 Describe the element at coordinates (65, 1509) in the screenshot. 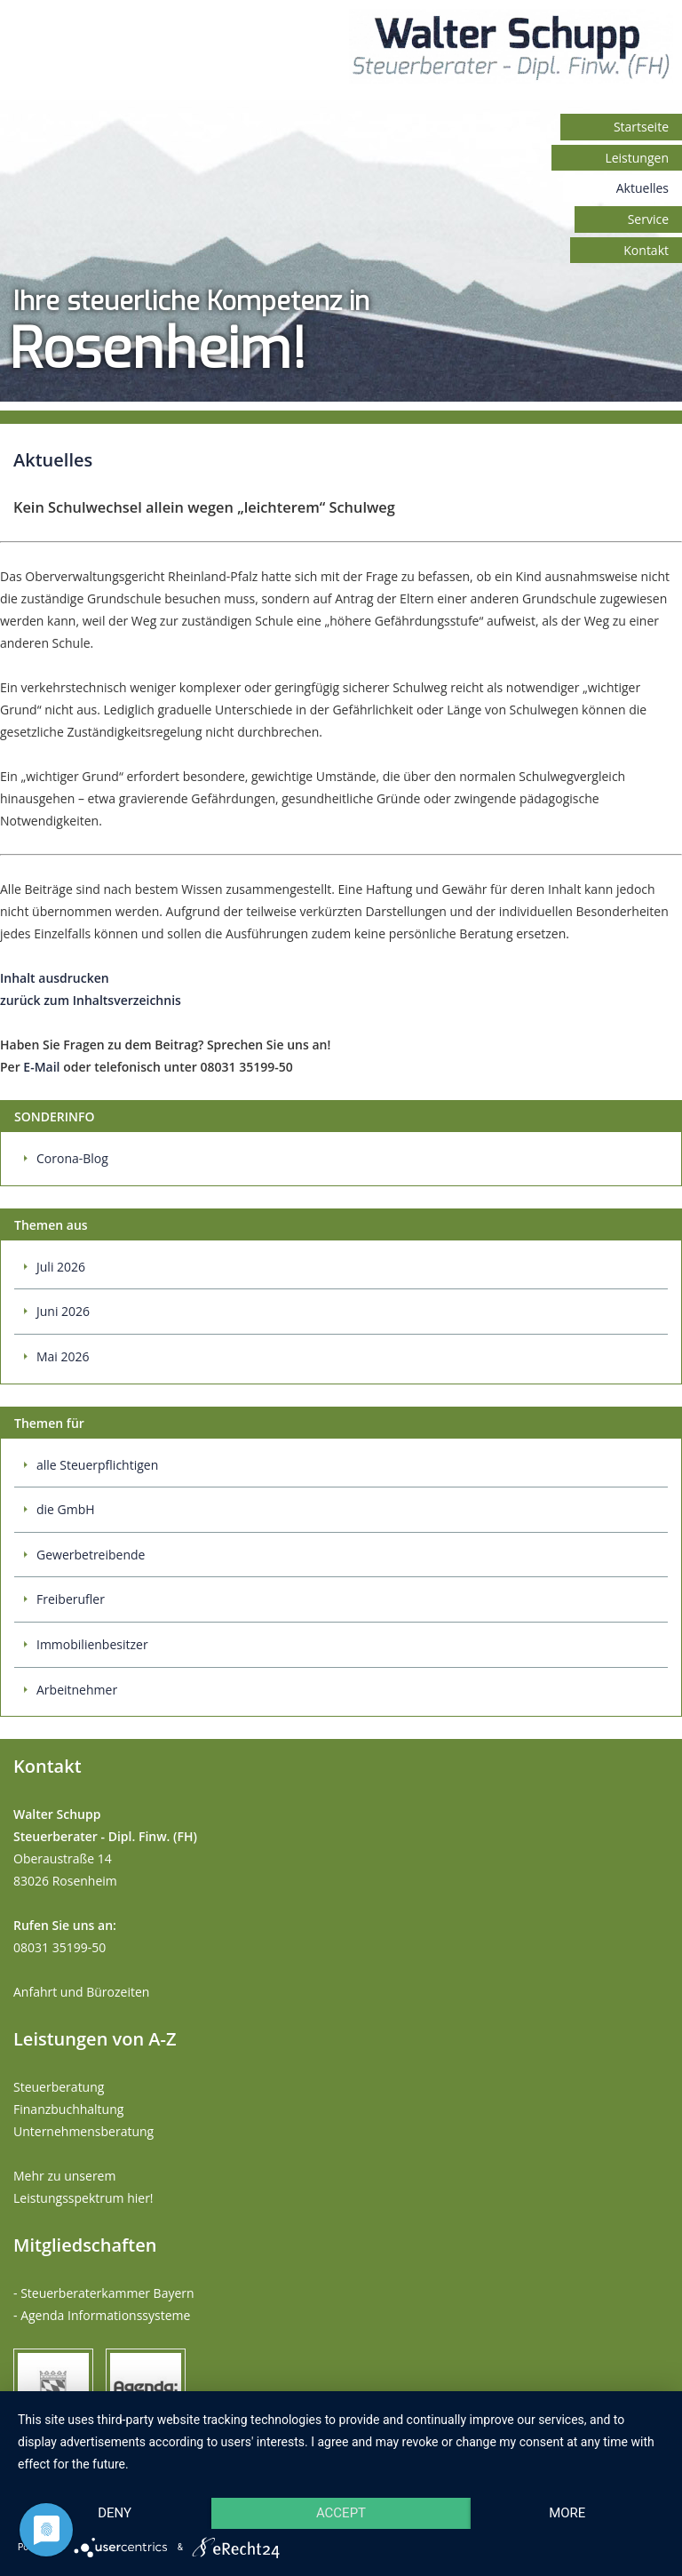

I see `die GmbH` at that location.